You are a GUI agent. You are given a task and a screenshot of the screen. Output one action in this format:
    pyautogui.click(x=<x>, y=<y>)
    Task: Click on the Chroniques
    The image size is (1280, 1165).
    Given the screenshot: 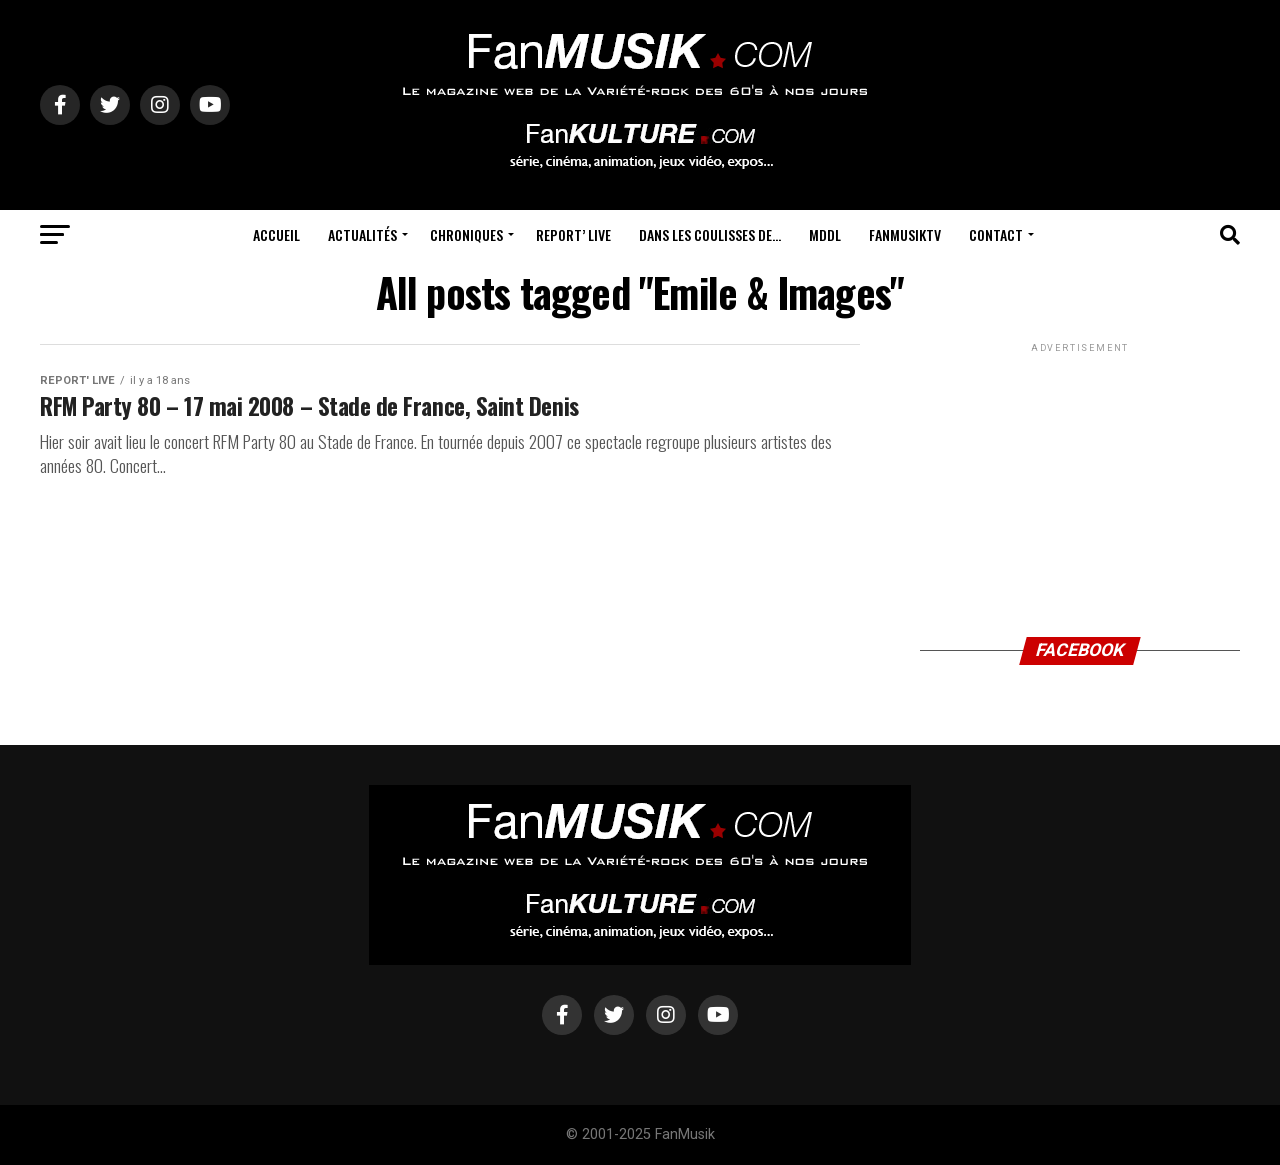 What is the action you would take?
    pyautogui.click(x=466, y=234)
    